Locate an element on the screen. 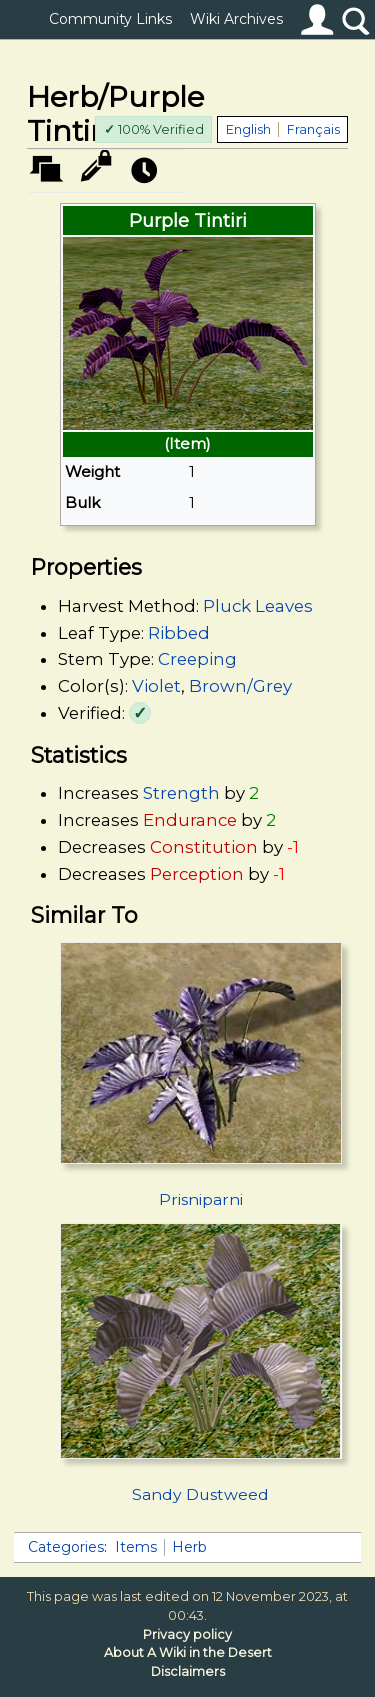 Image resolution: width=375 pixels, height=1697 pixels. Violet is located at coordinates (156, 686).